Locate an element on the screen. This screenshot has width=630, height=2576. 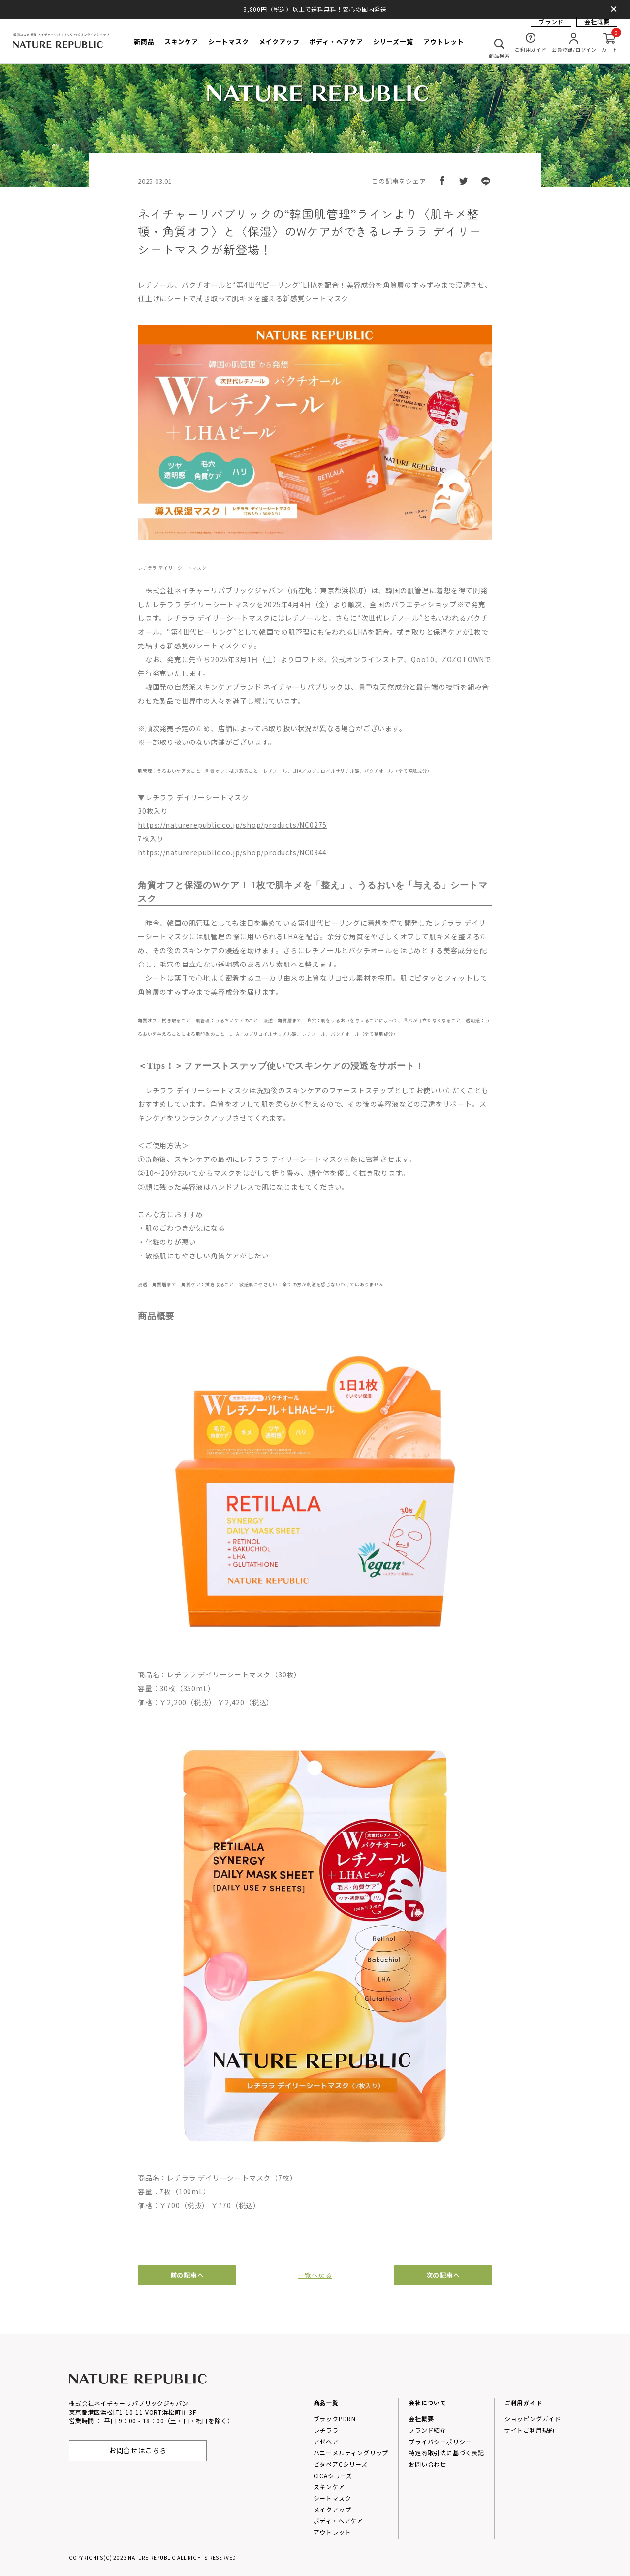
プランド紹介 is located at coordinates (427, 2430).